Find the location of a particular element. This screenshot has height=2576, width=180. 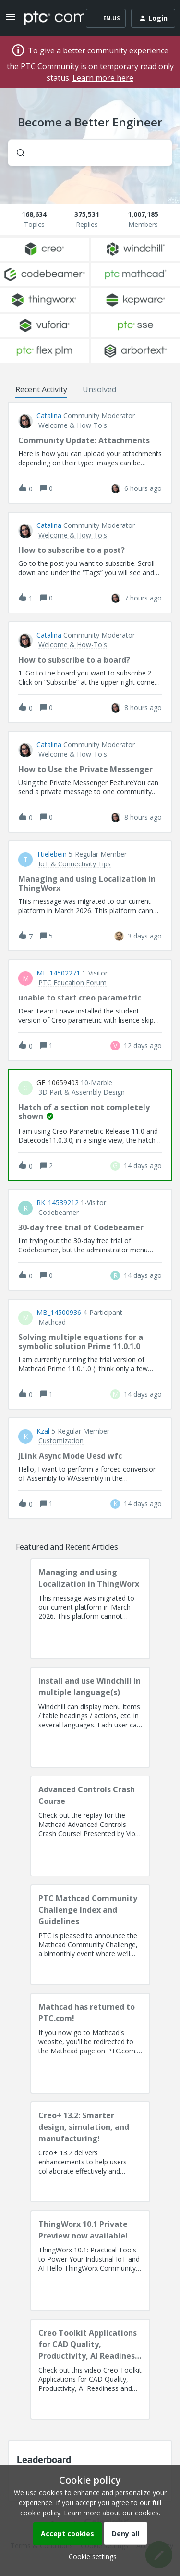

[Last post relative creation date] is located at coordinates (143, 488).